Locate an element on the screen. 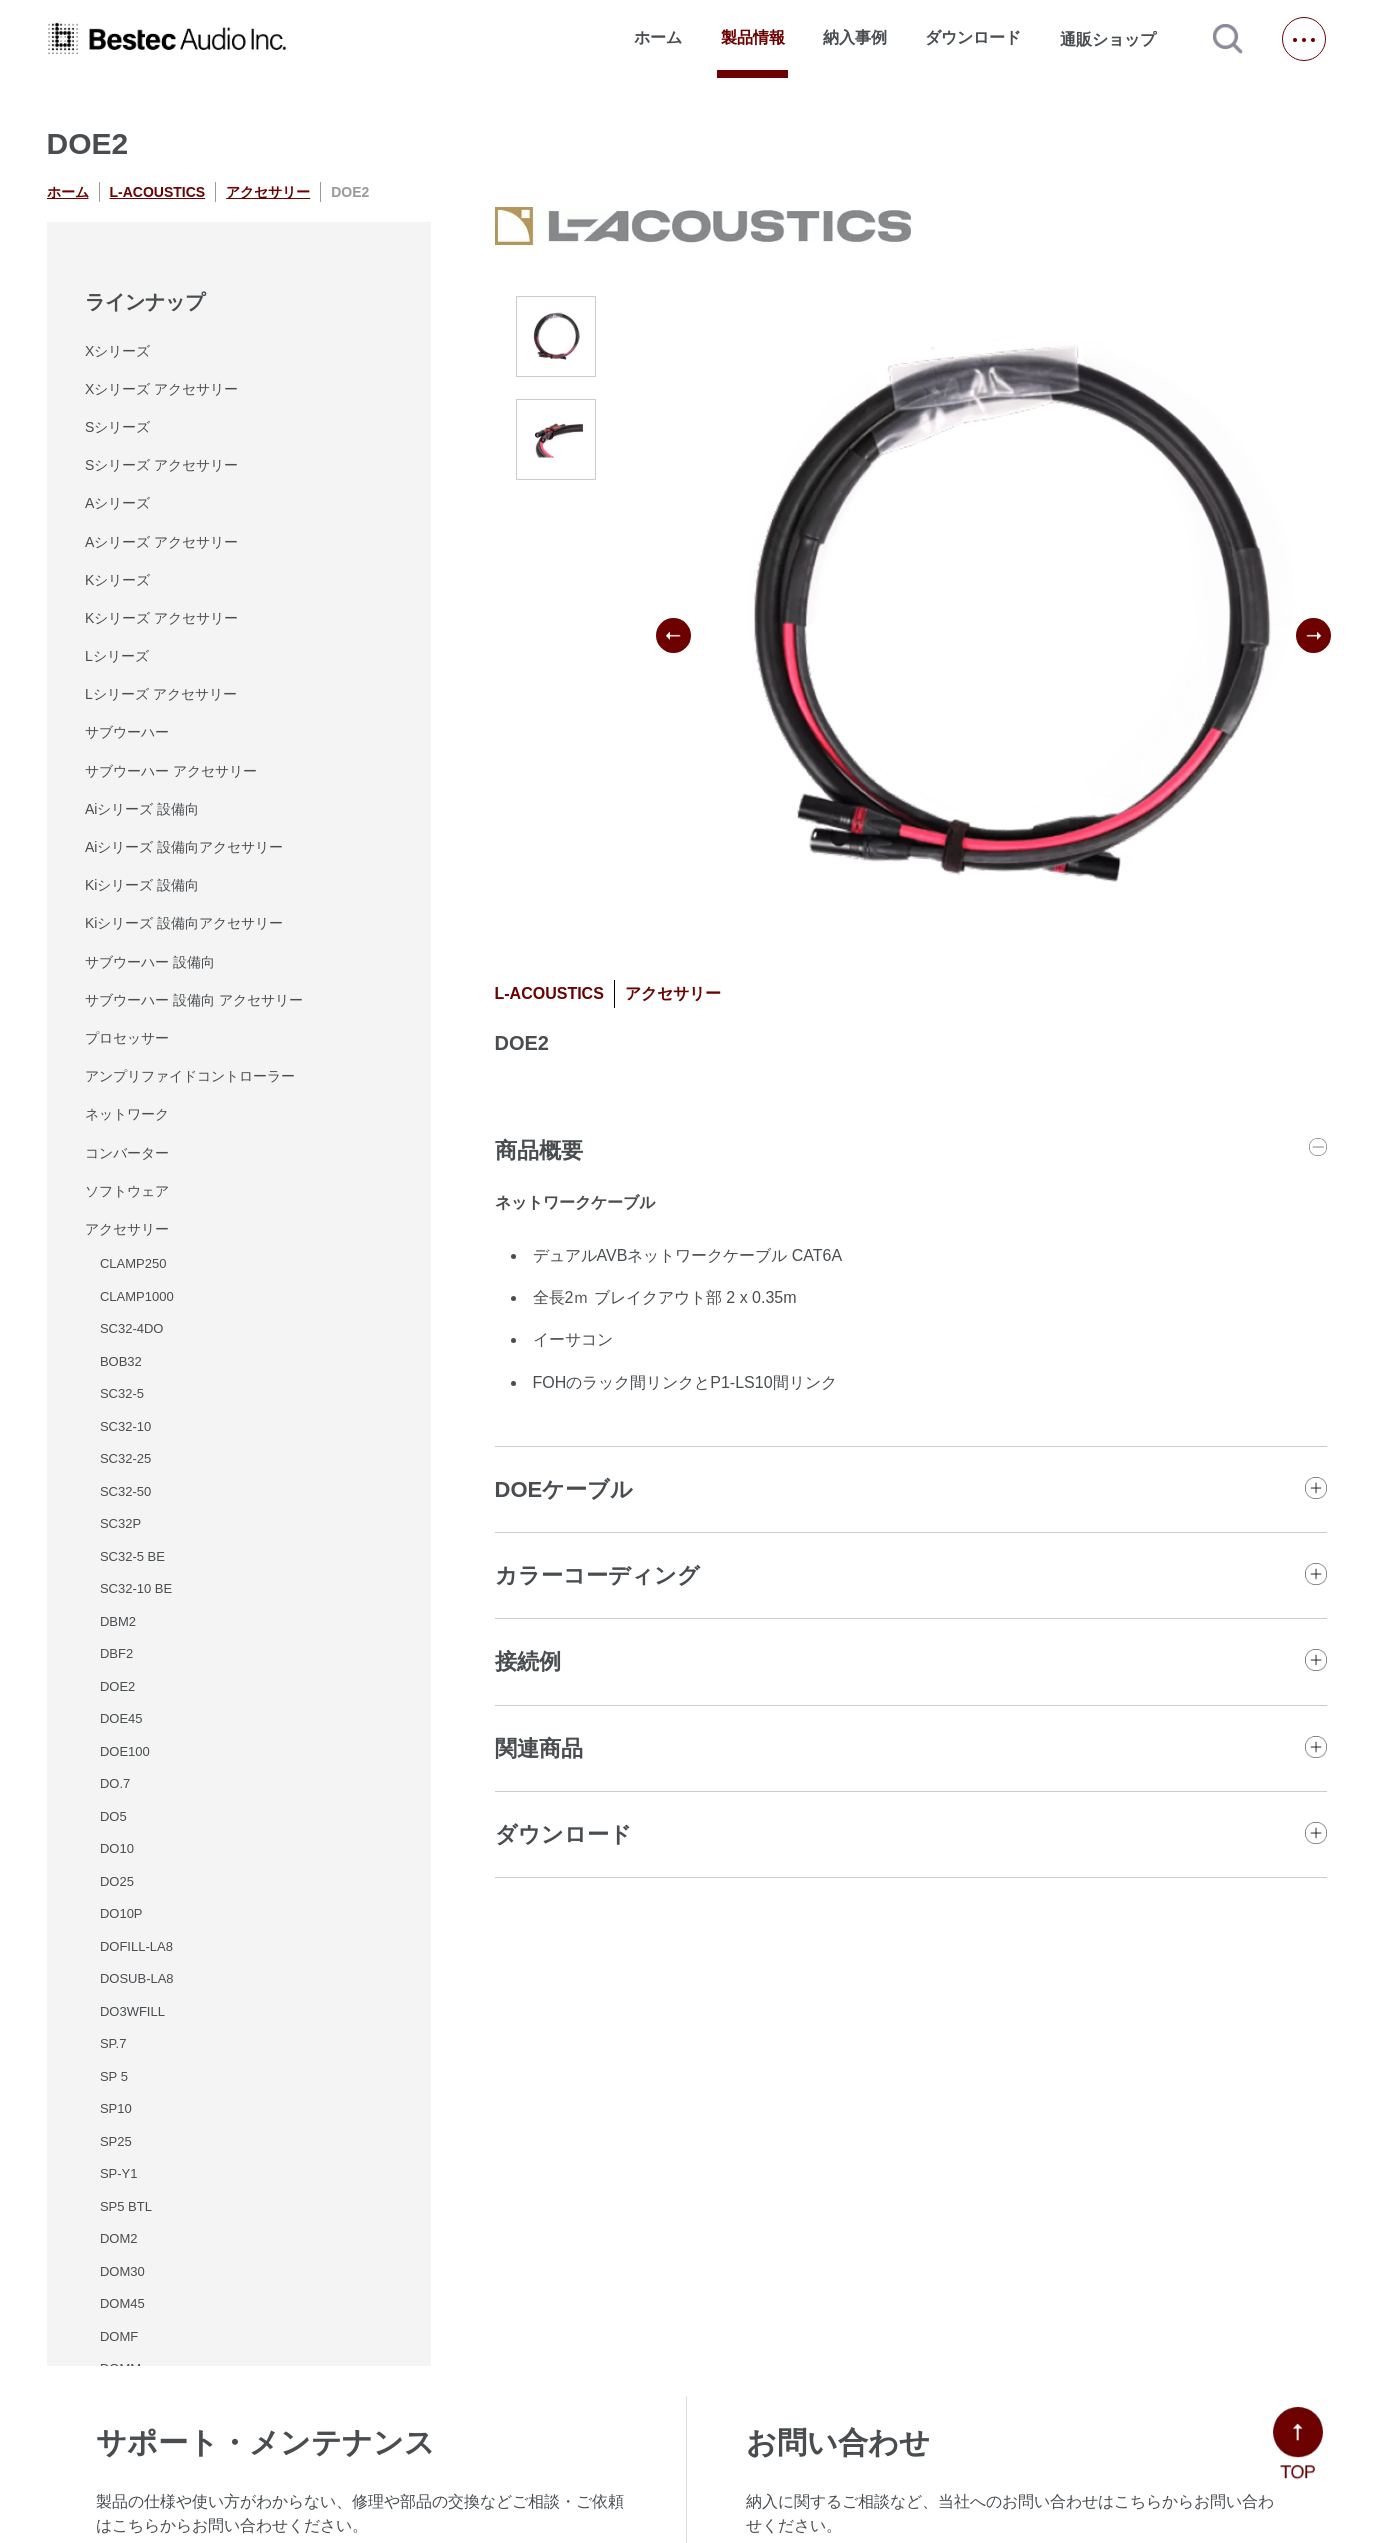 This screenshot has height=2543, width=1373. DO10P is located at coordinates (121, 1913).